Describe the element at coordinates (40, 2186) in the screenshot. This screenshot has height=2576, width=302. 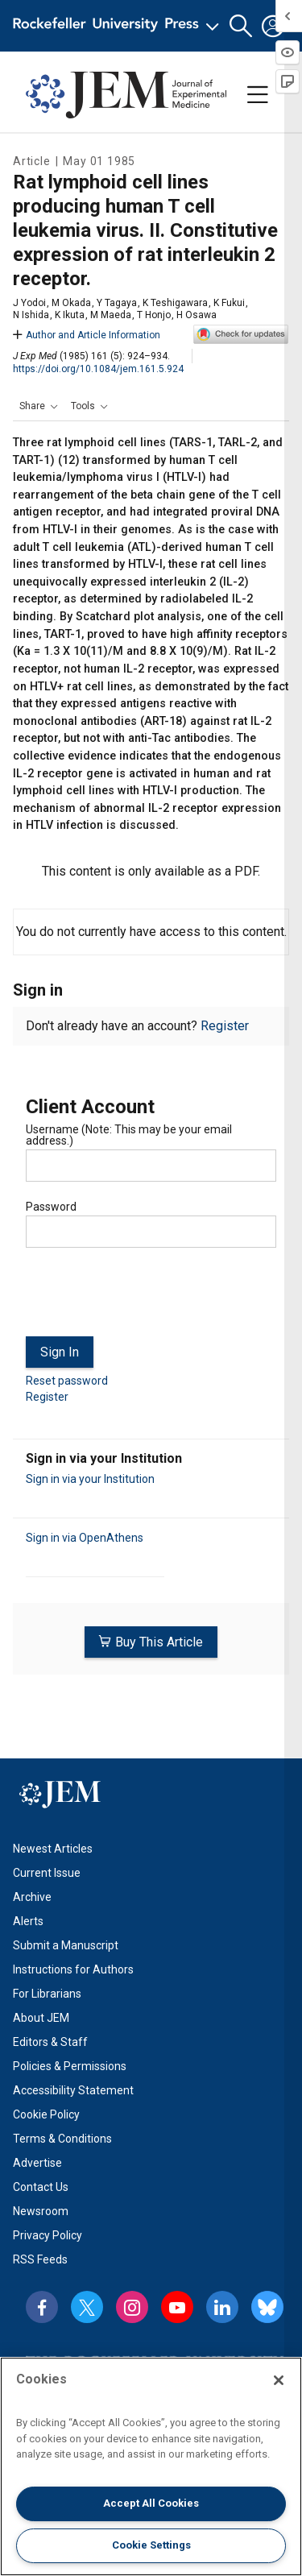
I see `Contact Us` at that location.